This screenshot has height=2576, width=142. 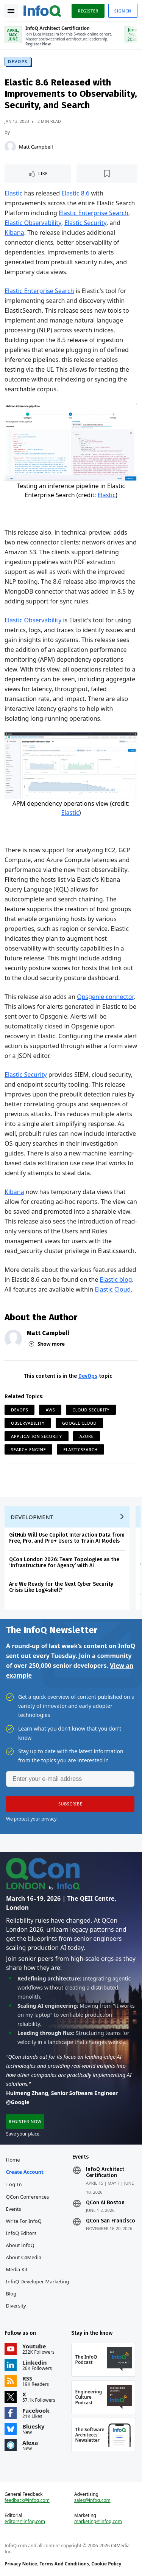 I want to click on Cloud Security, so click(x=90, y=1410).